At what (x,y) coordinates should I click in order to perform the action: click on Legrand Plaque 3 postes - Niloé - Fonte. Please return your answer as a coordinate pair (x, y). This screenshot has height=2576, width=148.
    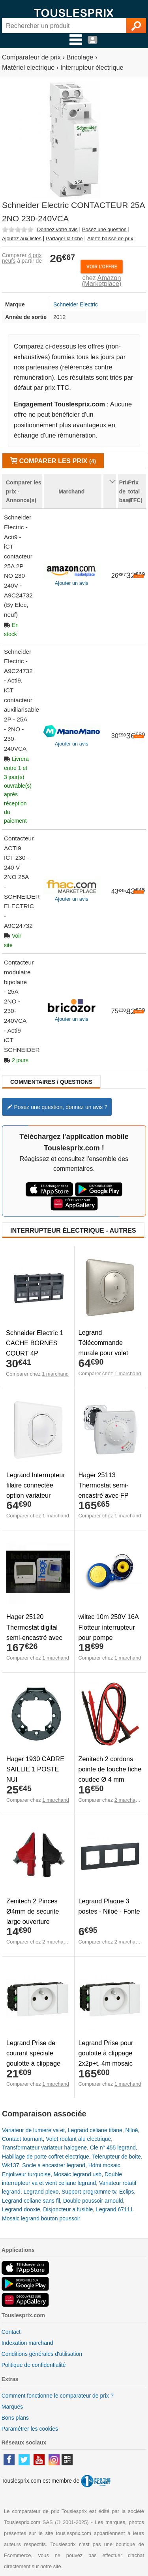
    Looking at the image, I should click on (109, 1906).